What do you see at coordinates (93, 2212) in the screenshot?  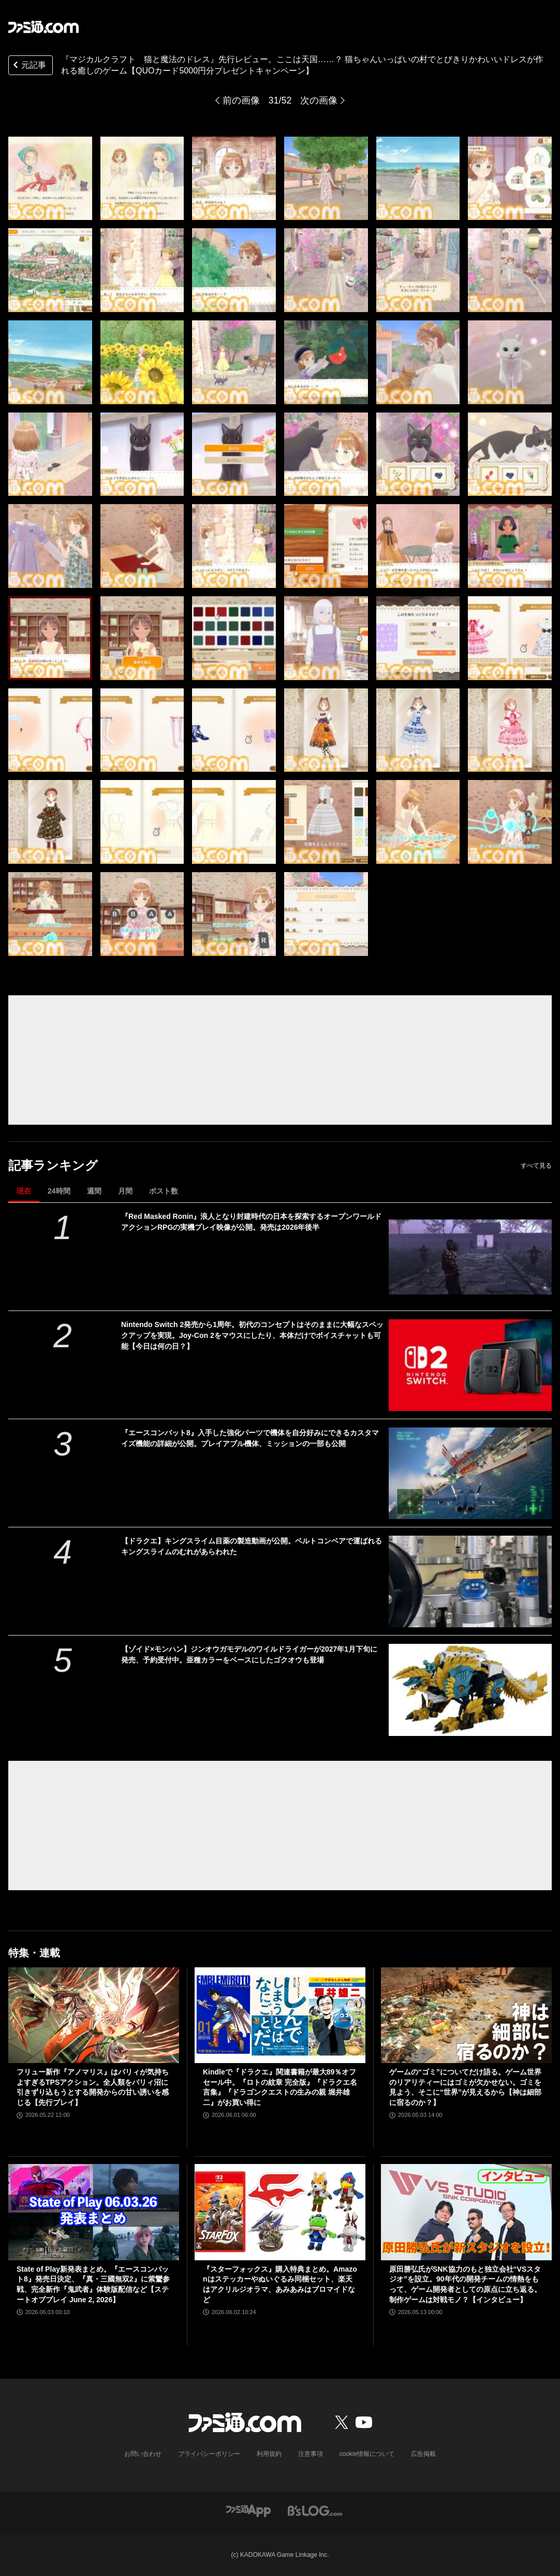 I see `[State of Play新発表まとめ。『エースコンバット8』発売日決定、『真・三國無双2』に紫鸞参戦、完全新作『鬼武者』体験版配信など【ステートオブプレイ June 2, 2026】]` at bounding box center [93, 2212].